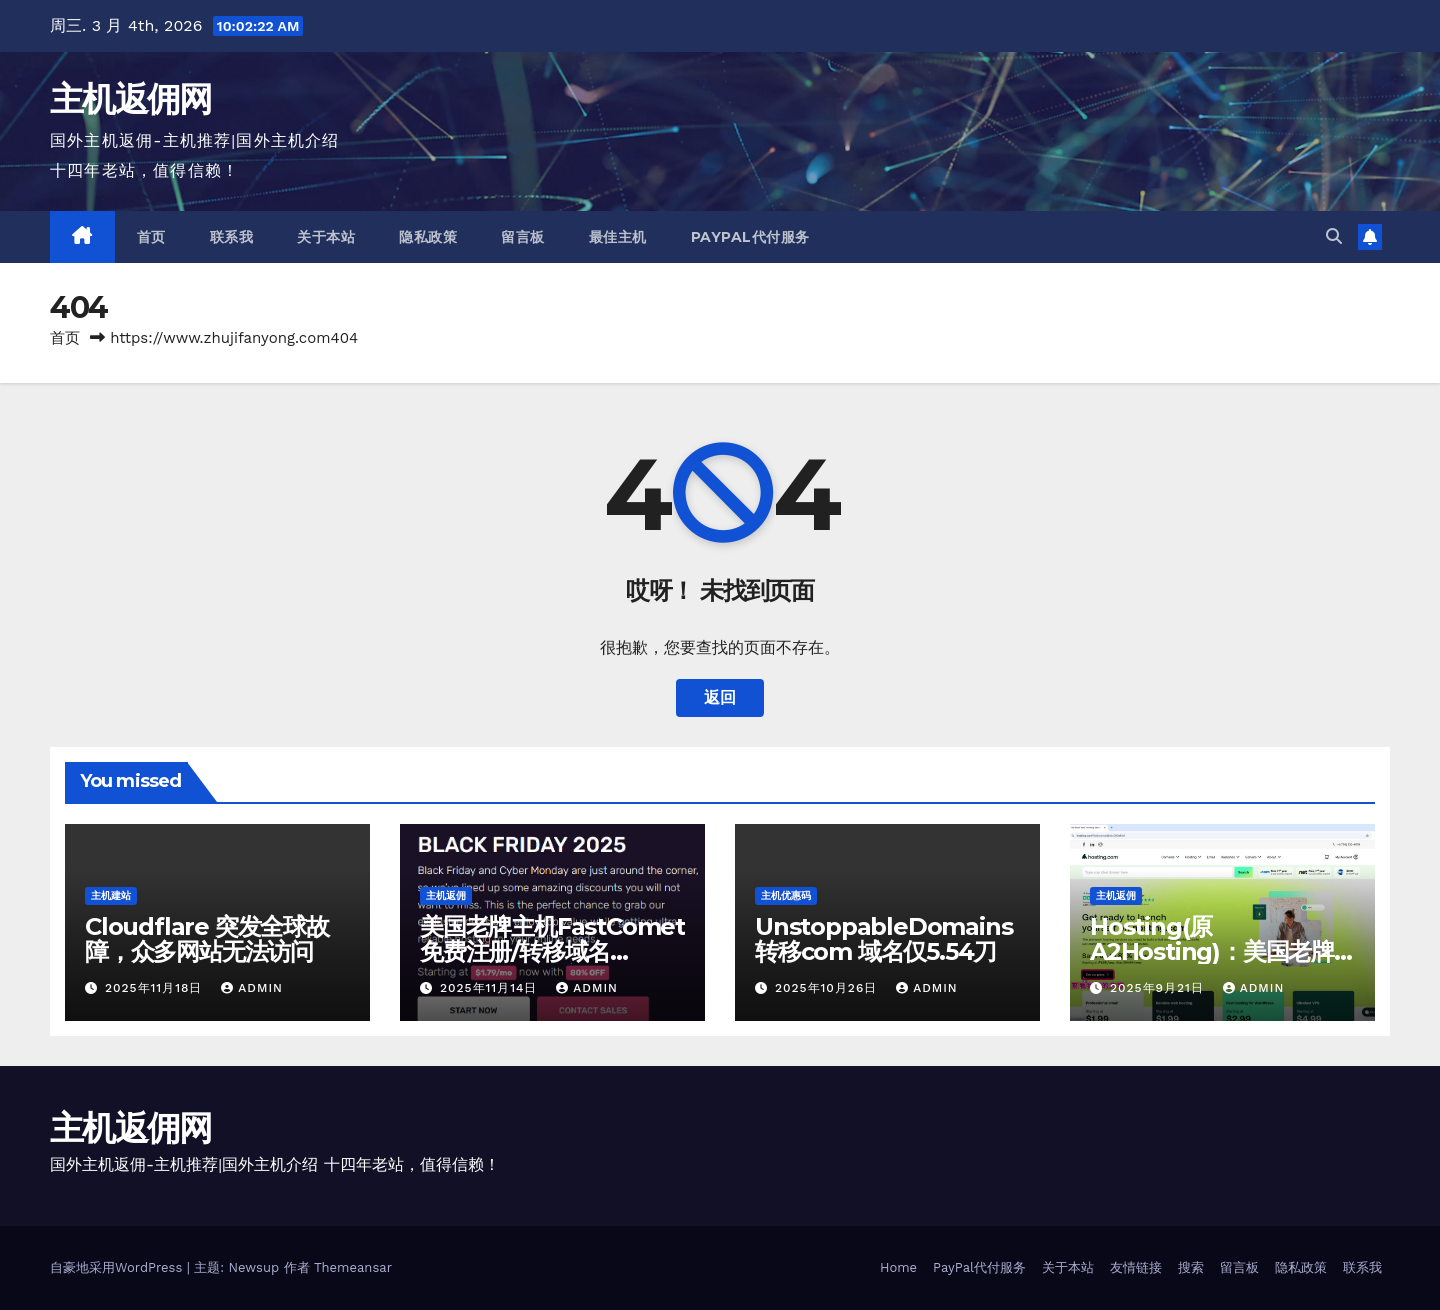 Image resolution: width=1440 pixels, height=1310 pixels. I want to click on [button], so click(1334, 236).